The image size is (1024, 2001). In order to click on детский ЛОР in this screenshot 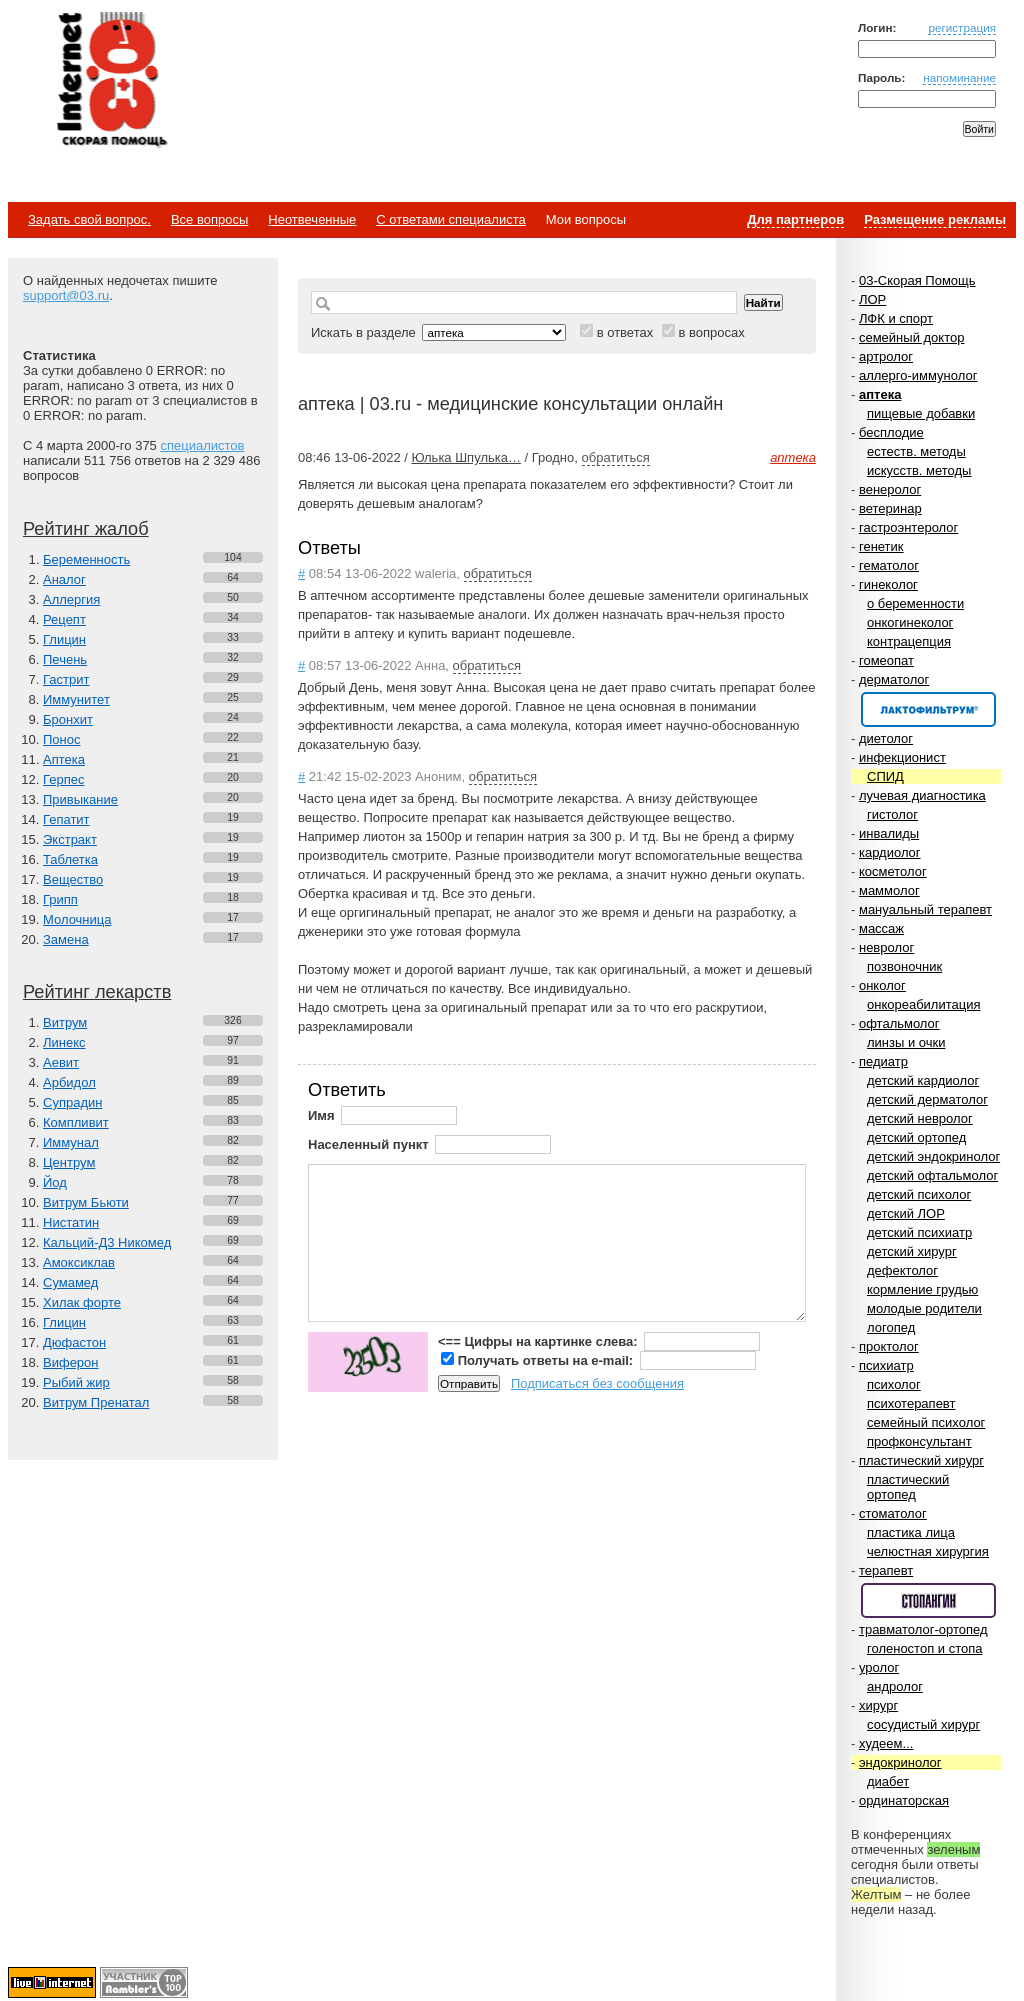, I will do `click(906, 1213)`.